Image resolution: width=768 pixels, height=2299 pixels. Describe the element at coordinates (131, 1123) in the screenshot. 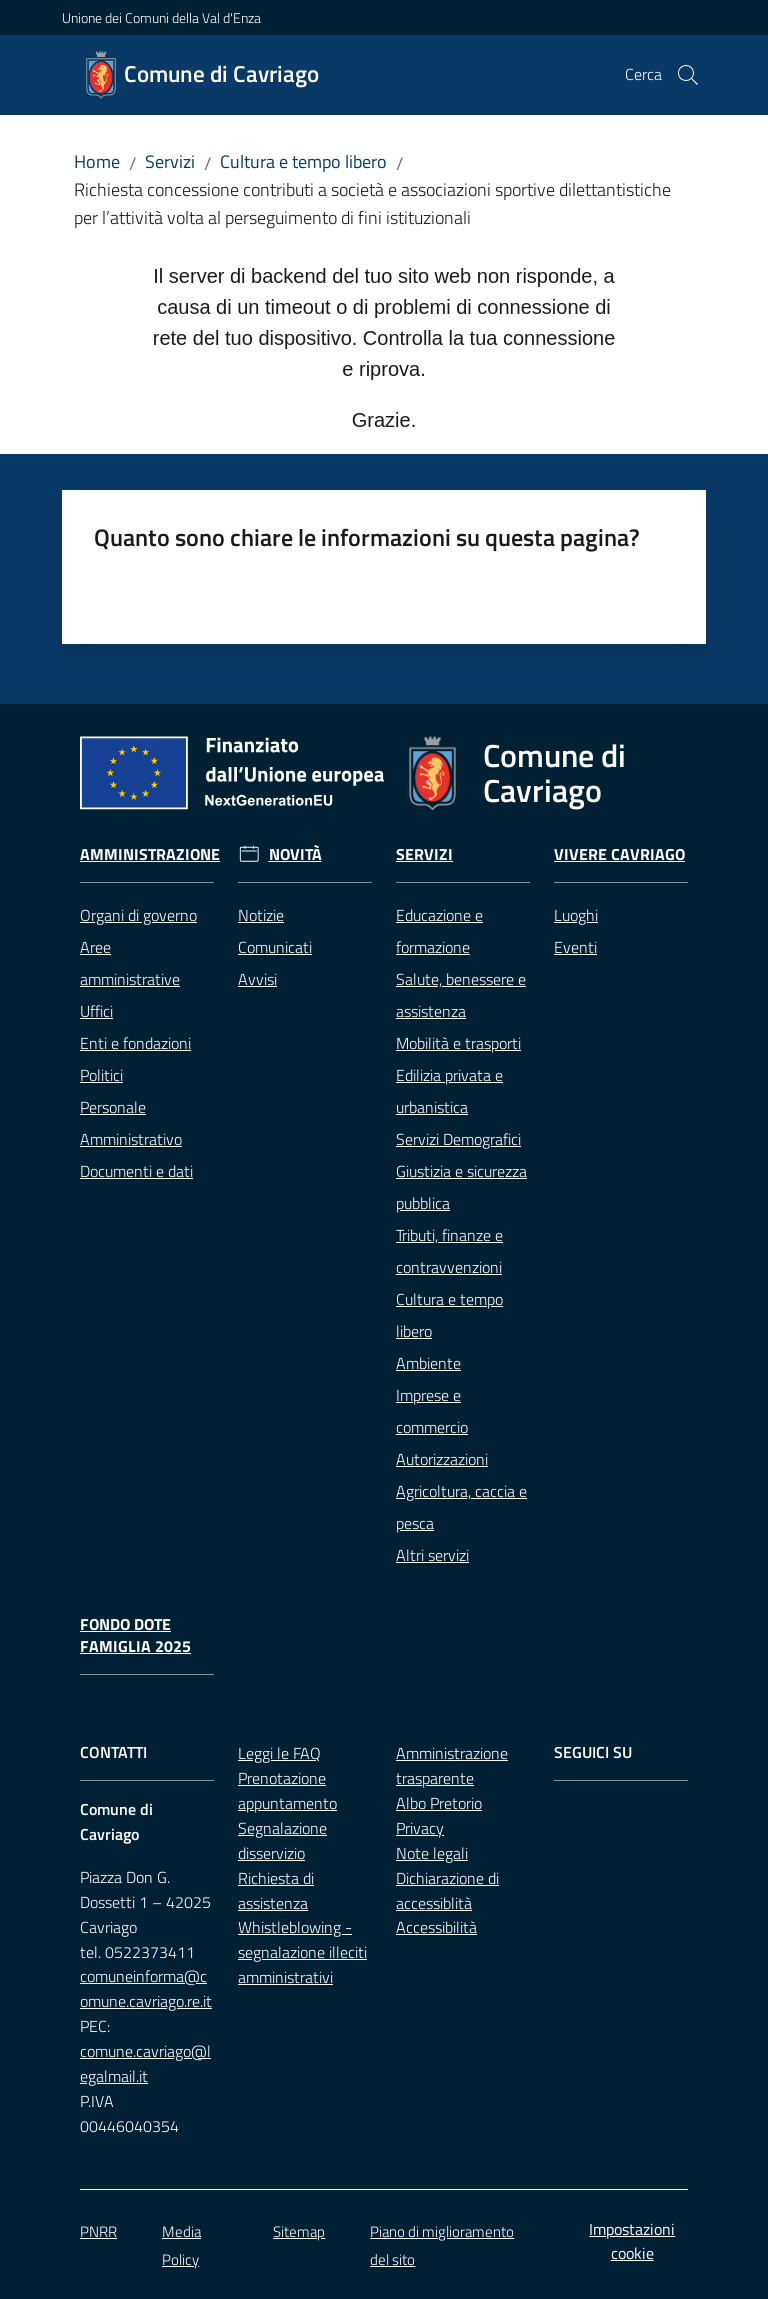

I see `Personale Amministrativo` at that location.